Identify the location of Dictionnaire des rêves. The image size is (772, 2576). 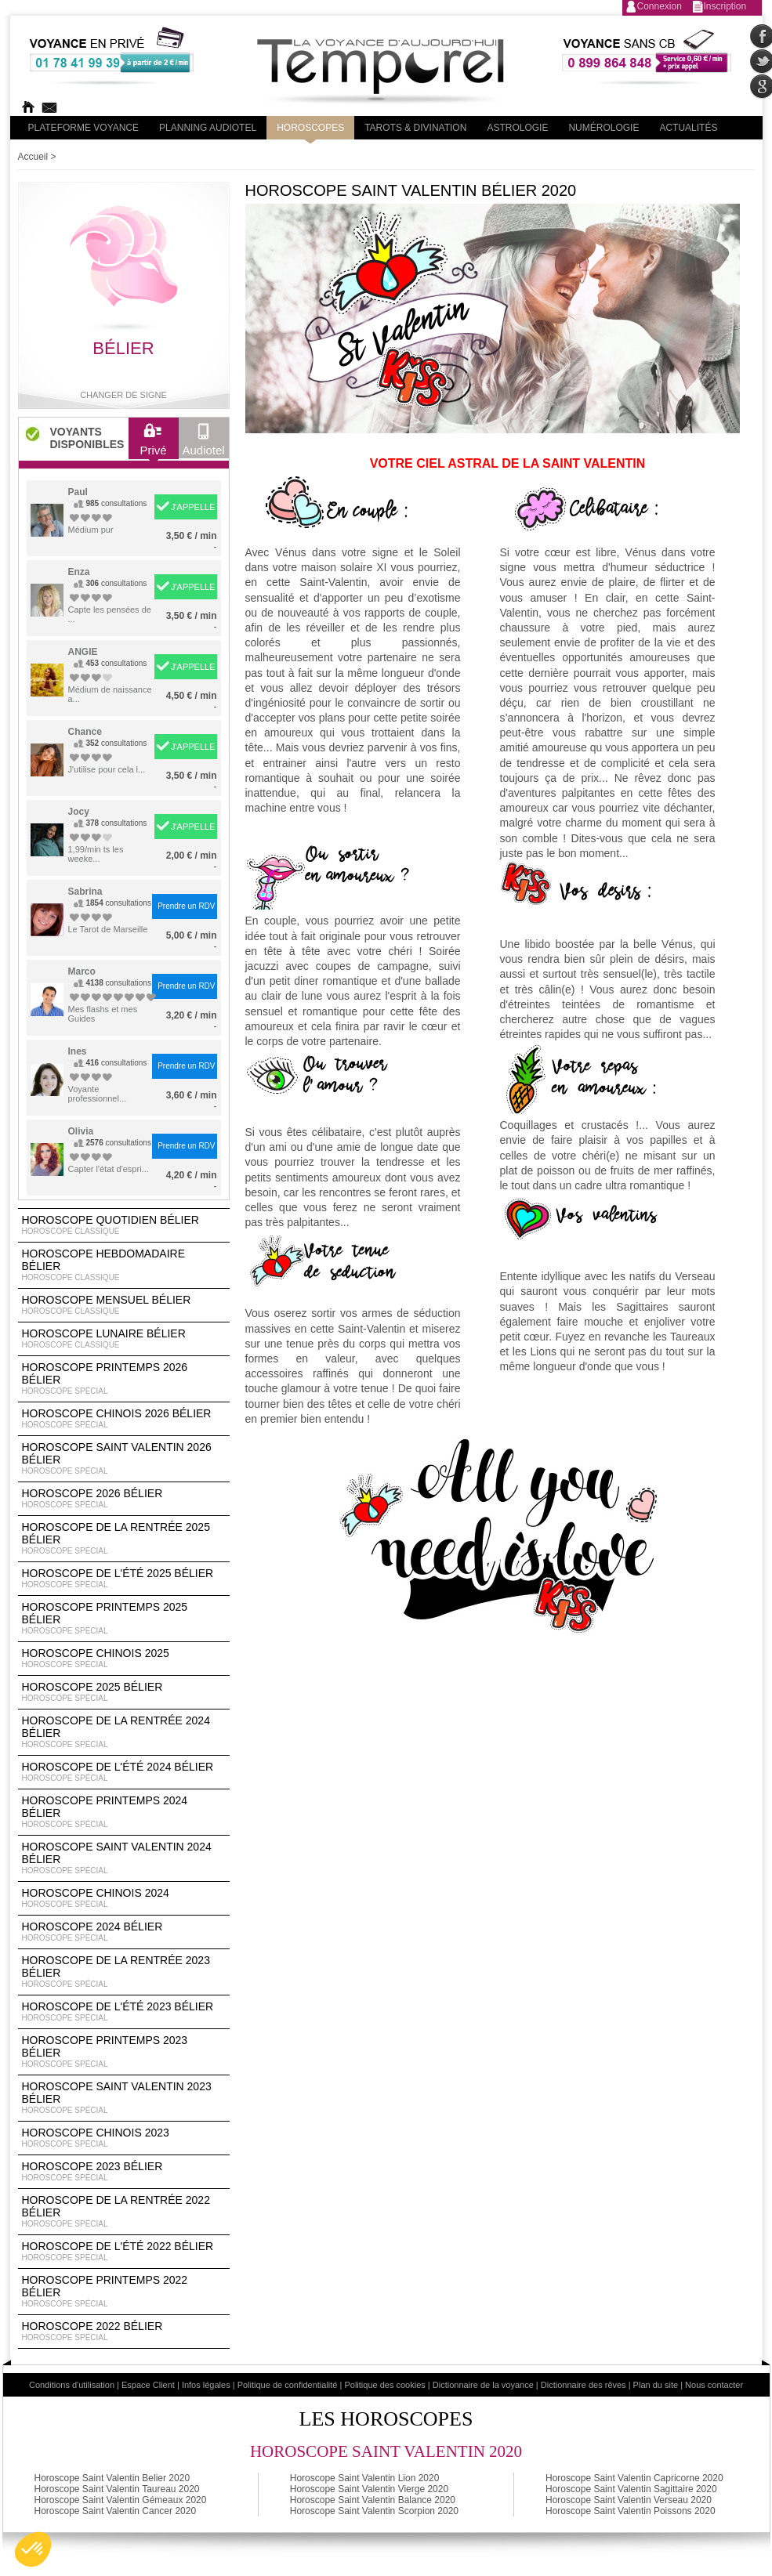
(583, 2385).